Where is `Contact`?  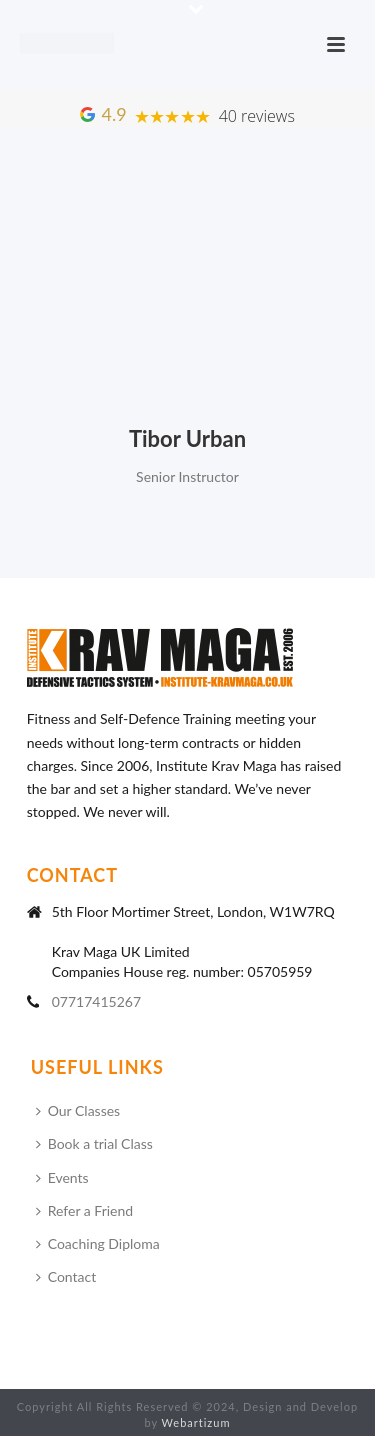 Contact is located at coordinates (66, 1276).